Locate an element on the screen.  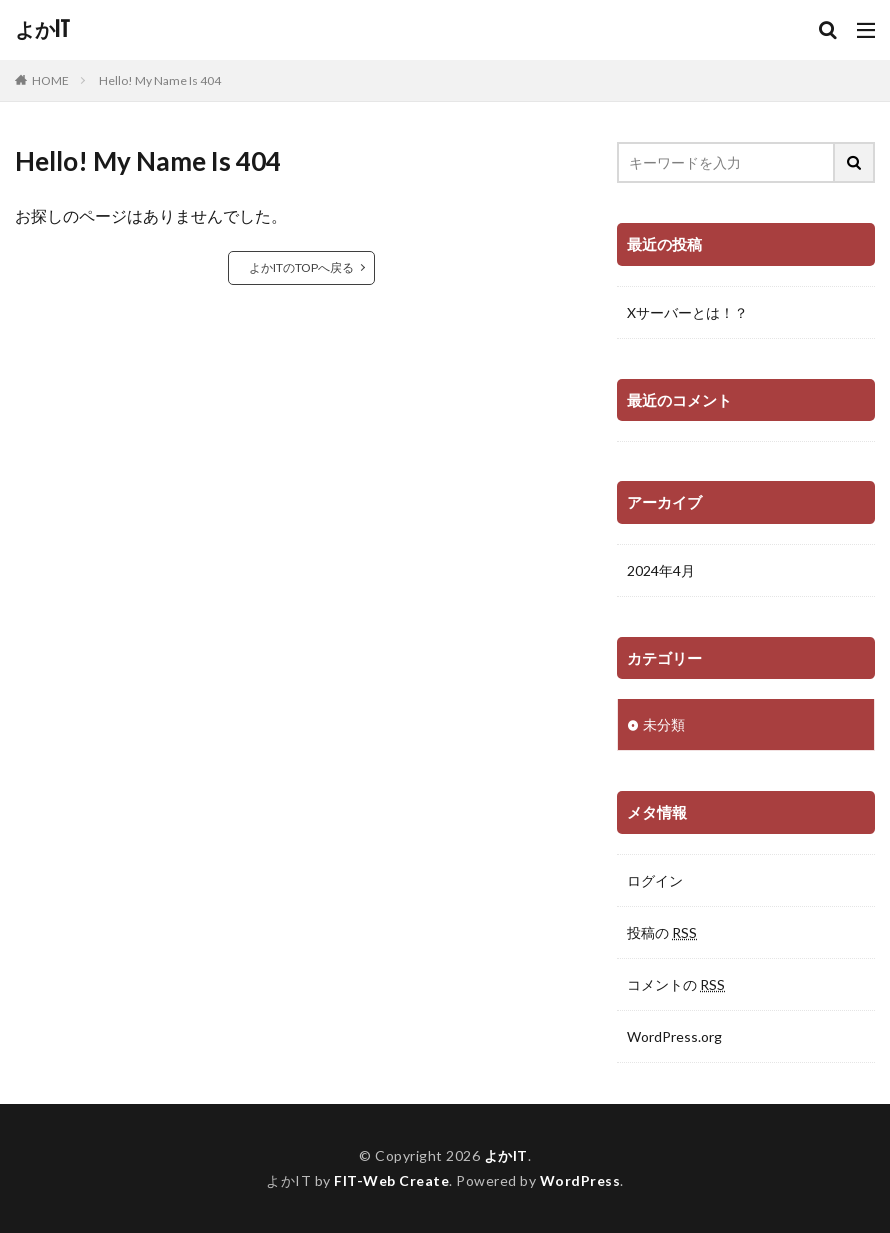
FIT-Web Create is located at coordinates (391, 1180).